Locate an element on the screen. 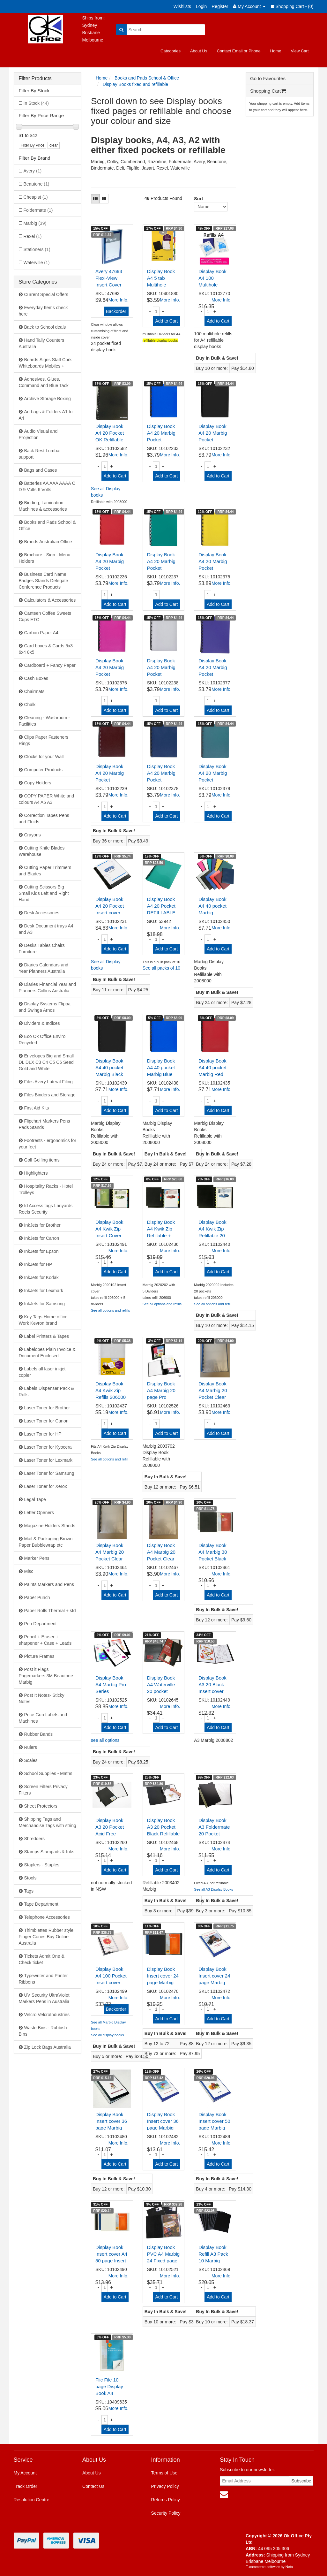 The image size is (327, 2576). Diaries Financial Year and Planners Collins Australia is located at coordinates (47, 987).